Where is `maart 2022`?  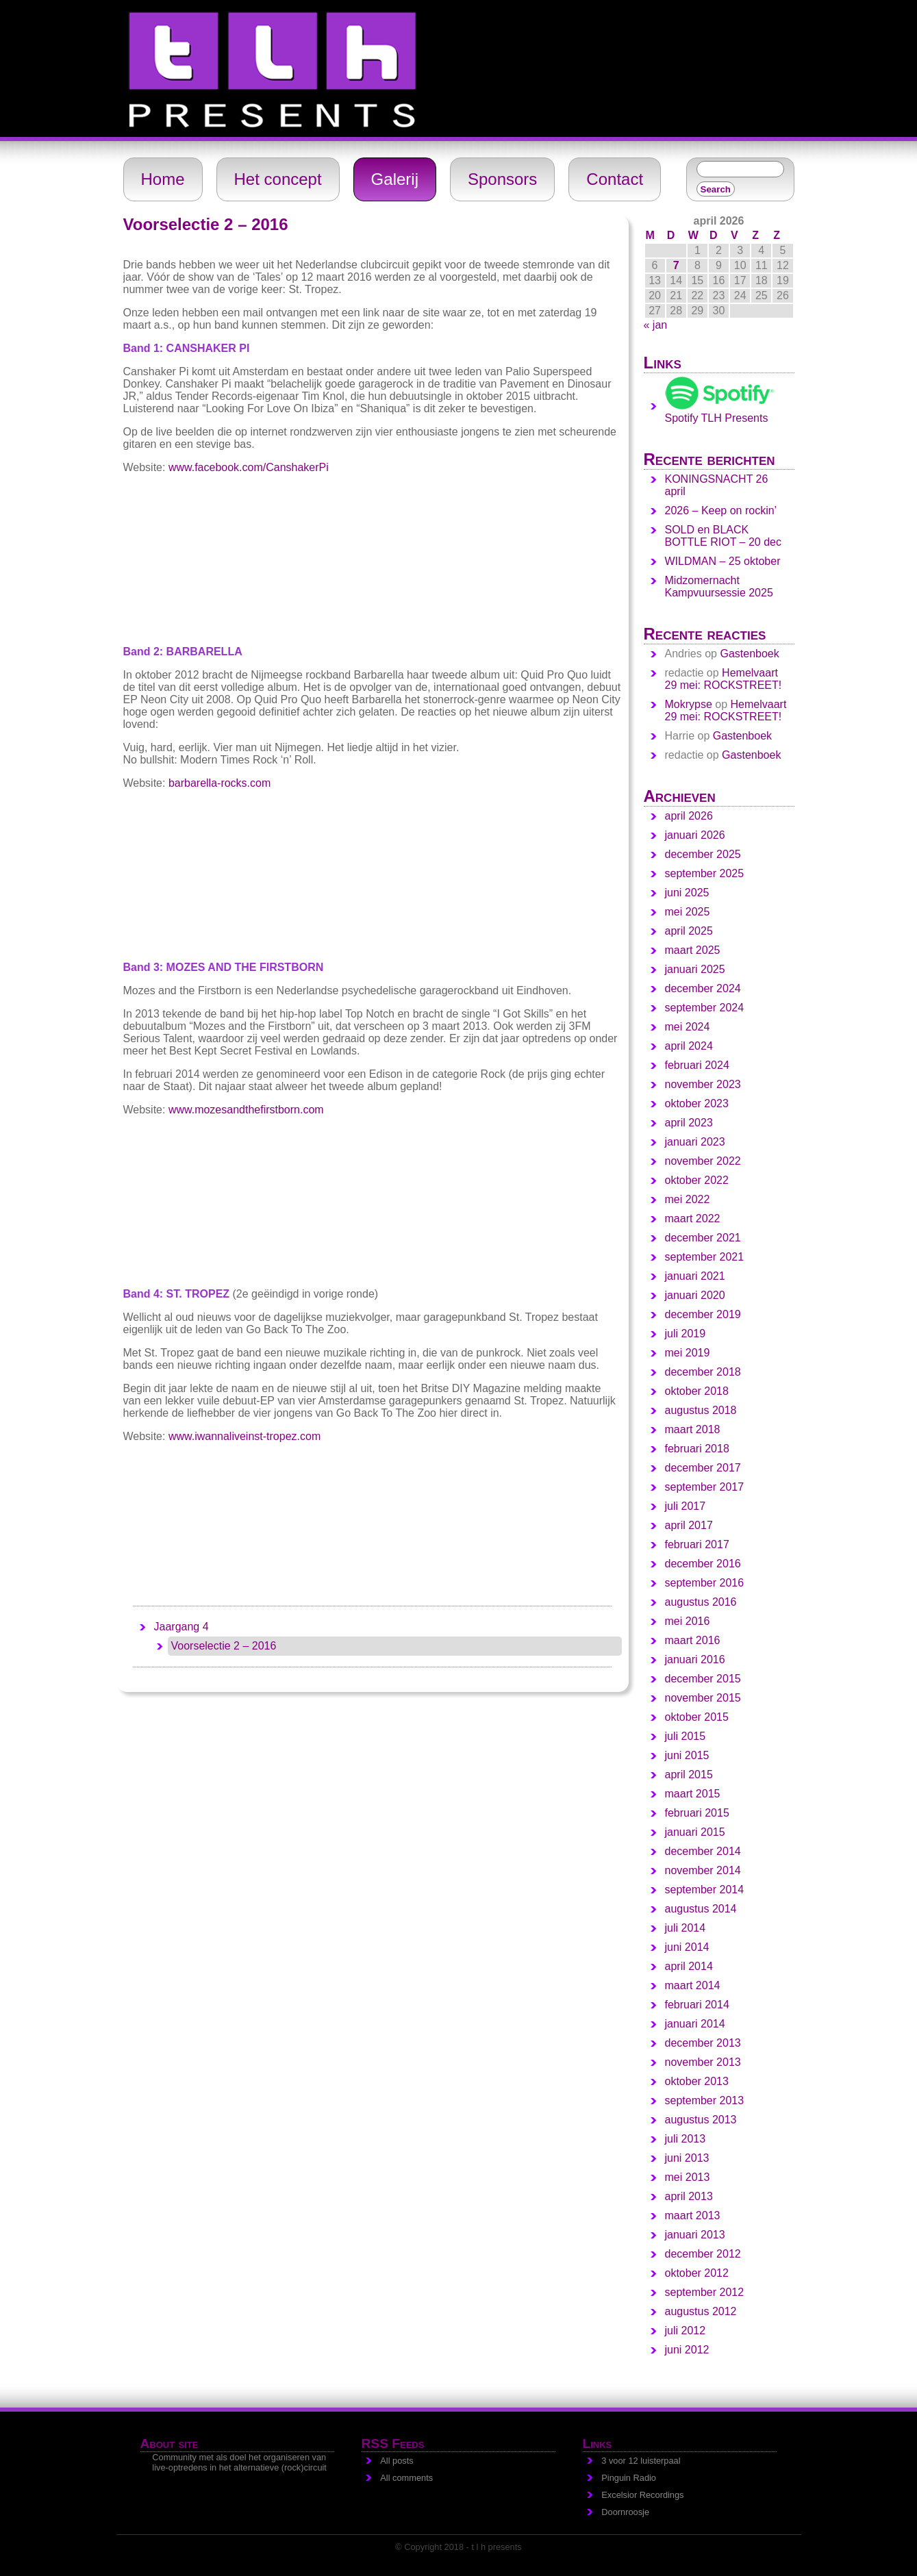 maart 2022 is located at coordinates (692, 1218).